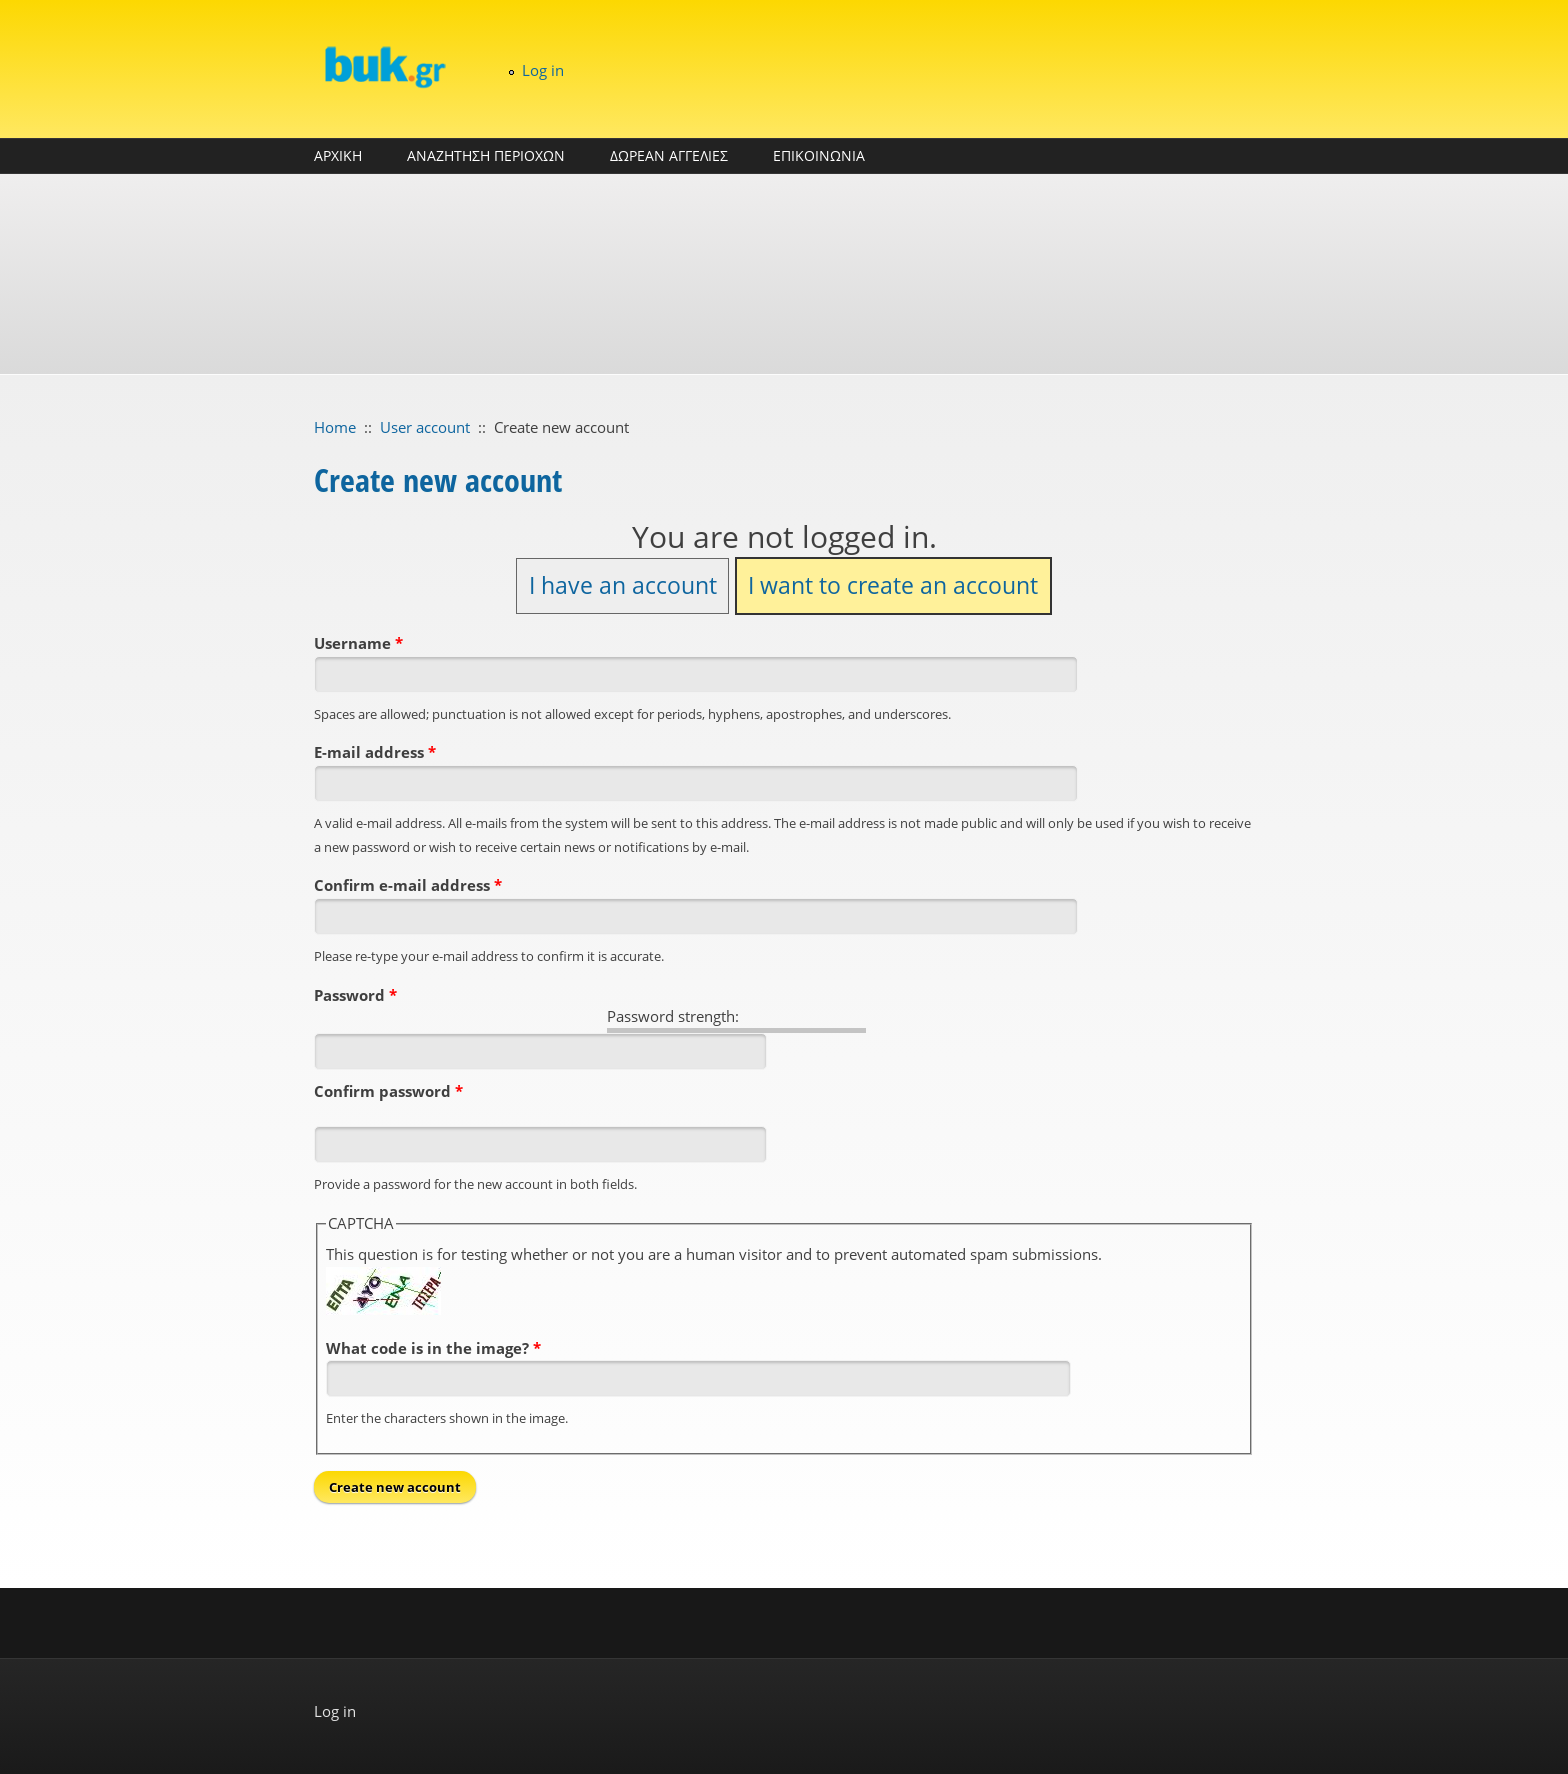  I want to click on [Advertisement], so click(784, 274).